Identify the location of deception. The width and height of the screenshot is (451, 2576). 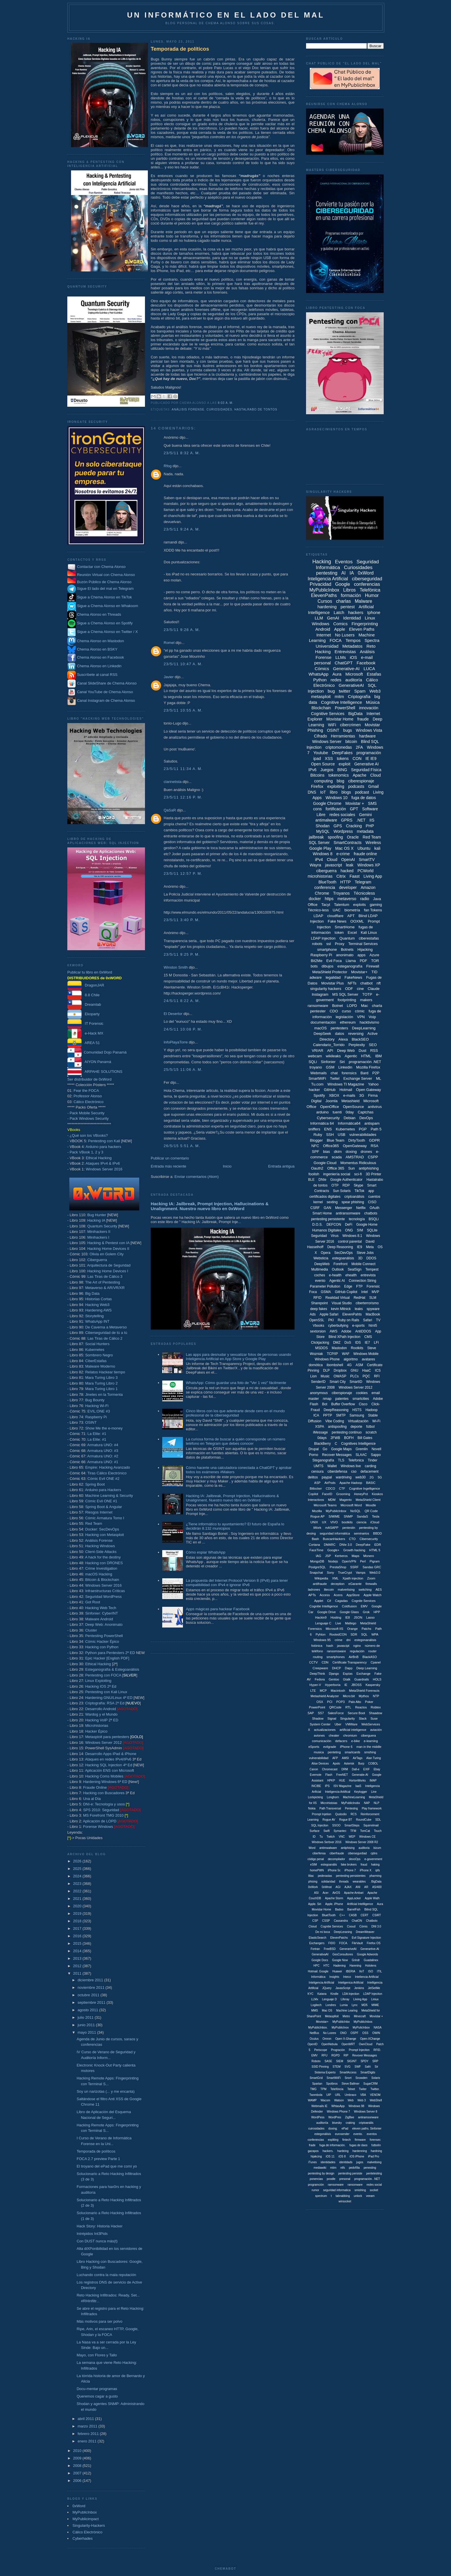
(338, 1583).